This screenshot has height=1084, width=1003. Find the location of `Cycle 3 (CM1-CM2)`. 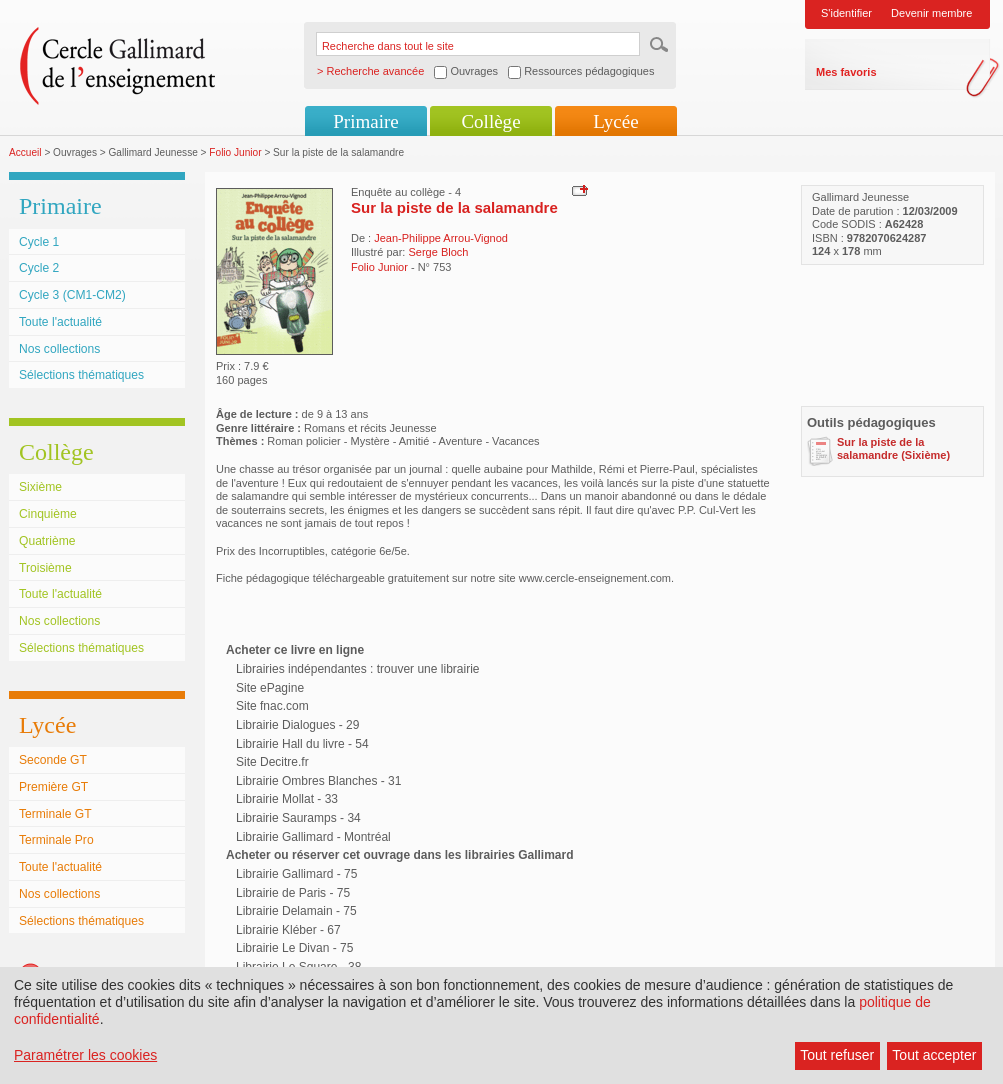

Cycle 3 (CM1-CM2) is located at coordinates (72, 295).